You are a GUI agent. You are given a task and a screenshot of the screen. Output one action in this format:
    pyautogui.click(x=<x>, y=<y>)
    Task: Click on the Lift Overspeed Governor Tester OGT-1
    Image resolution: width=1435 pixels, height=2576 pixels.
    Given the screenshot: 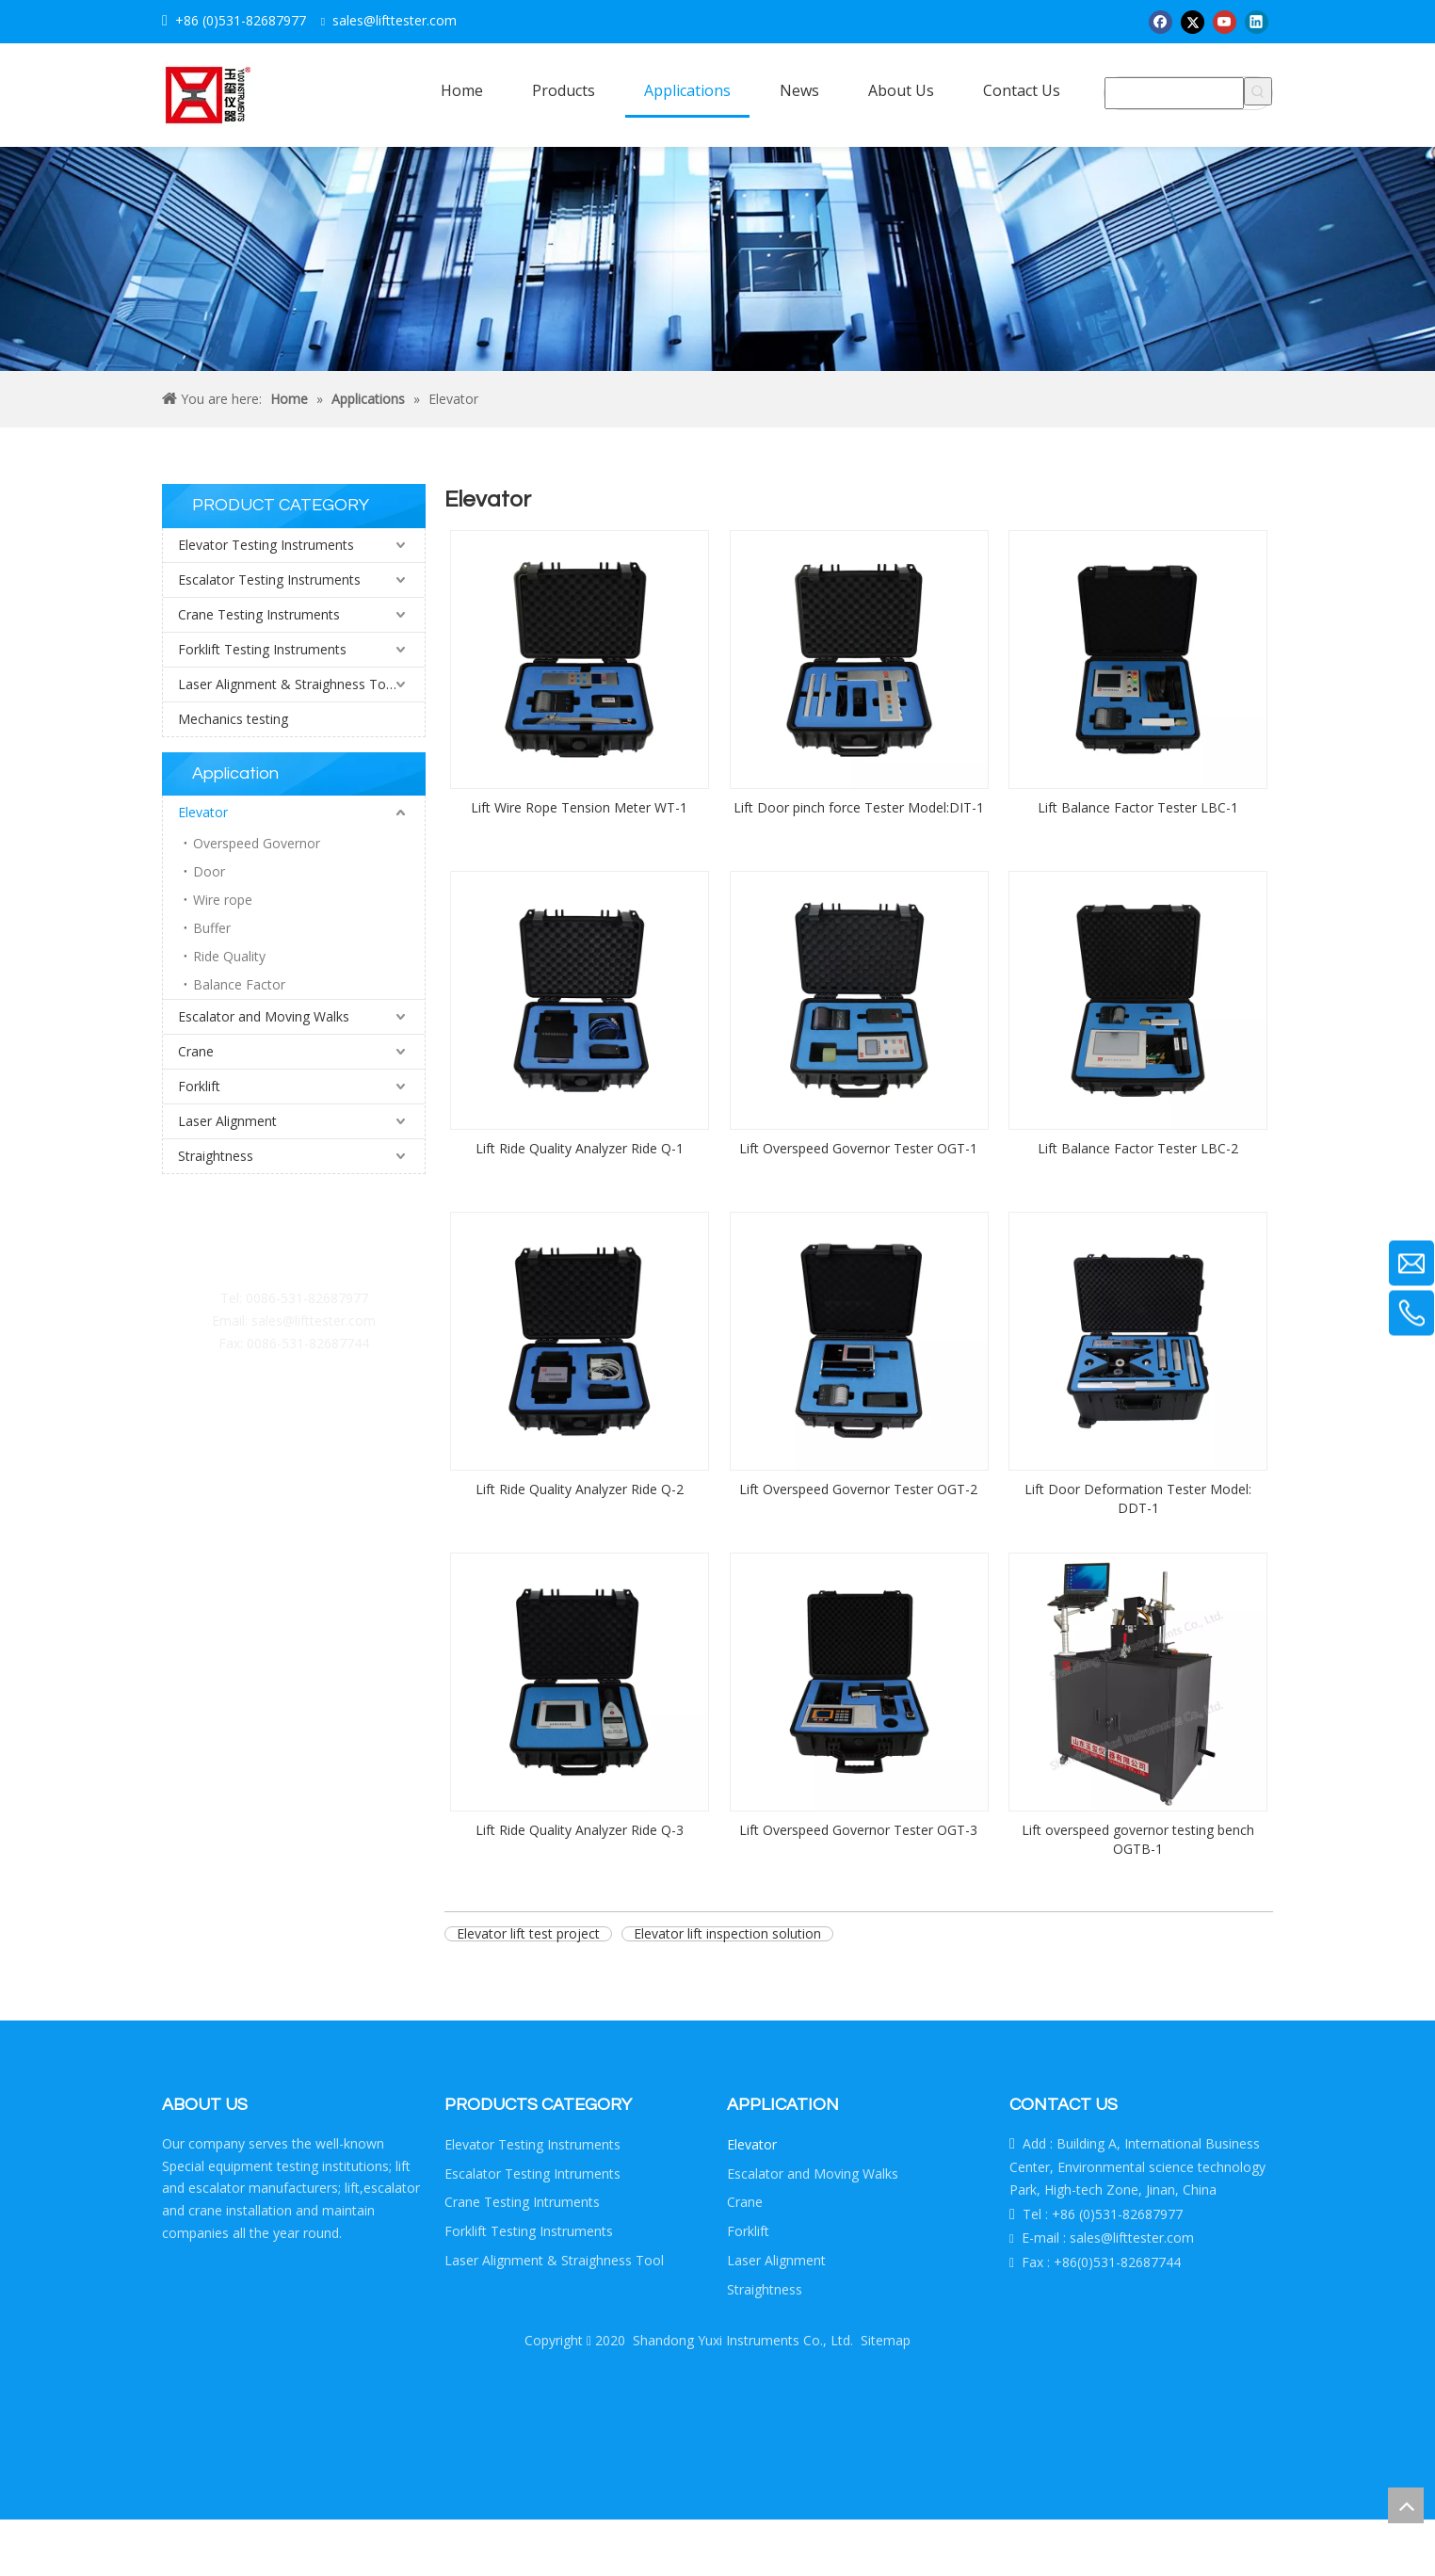 What is the action you would take?
    pyautogui.click(x=858, y=1148)
    